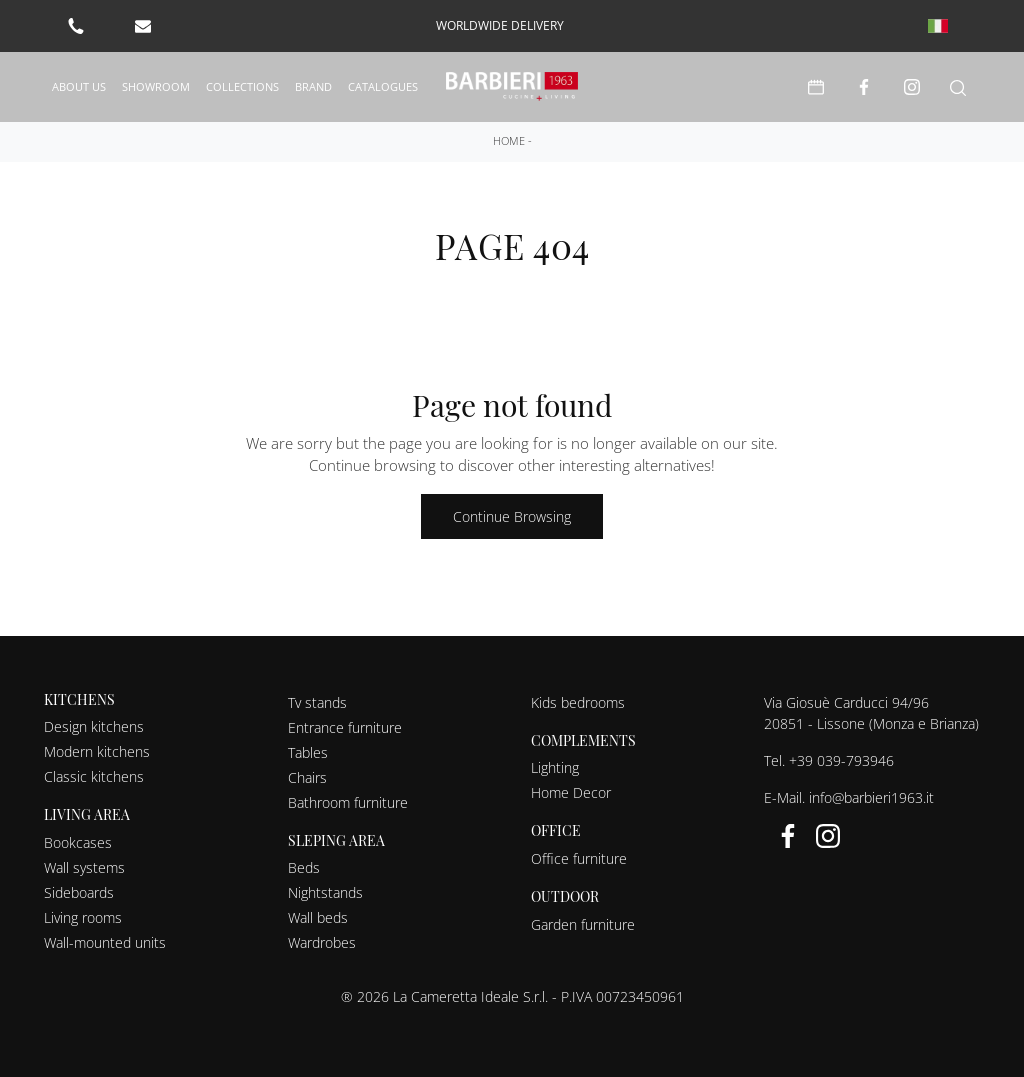  I want to click on About us, so click(79, 84).